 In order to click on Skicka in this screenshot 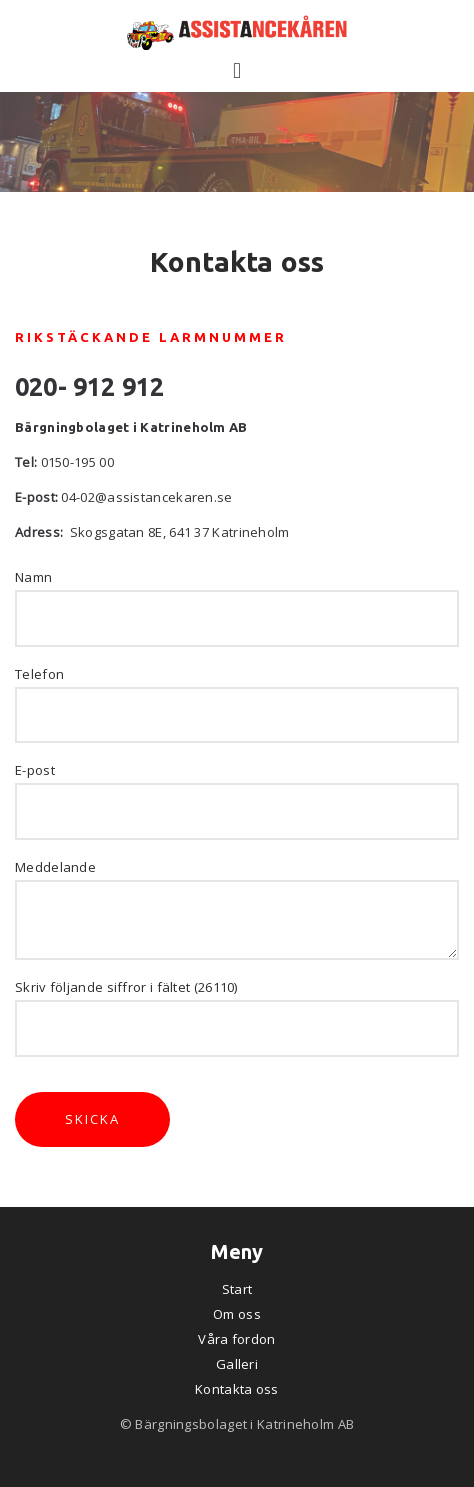, I will do `click(92, 1119)`.